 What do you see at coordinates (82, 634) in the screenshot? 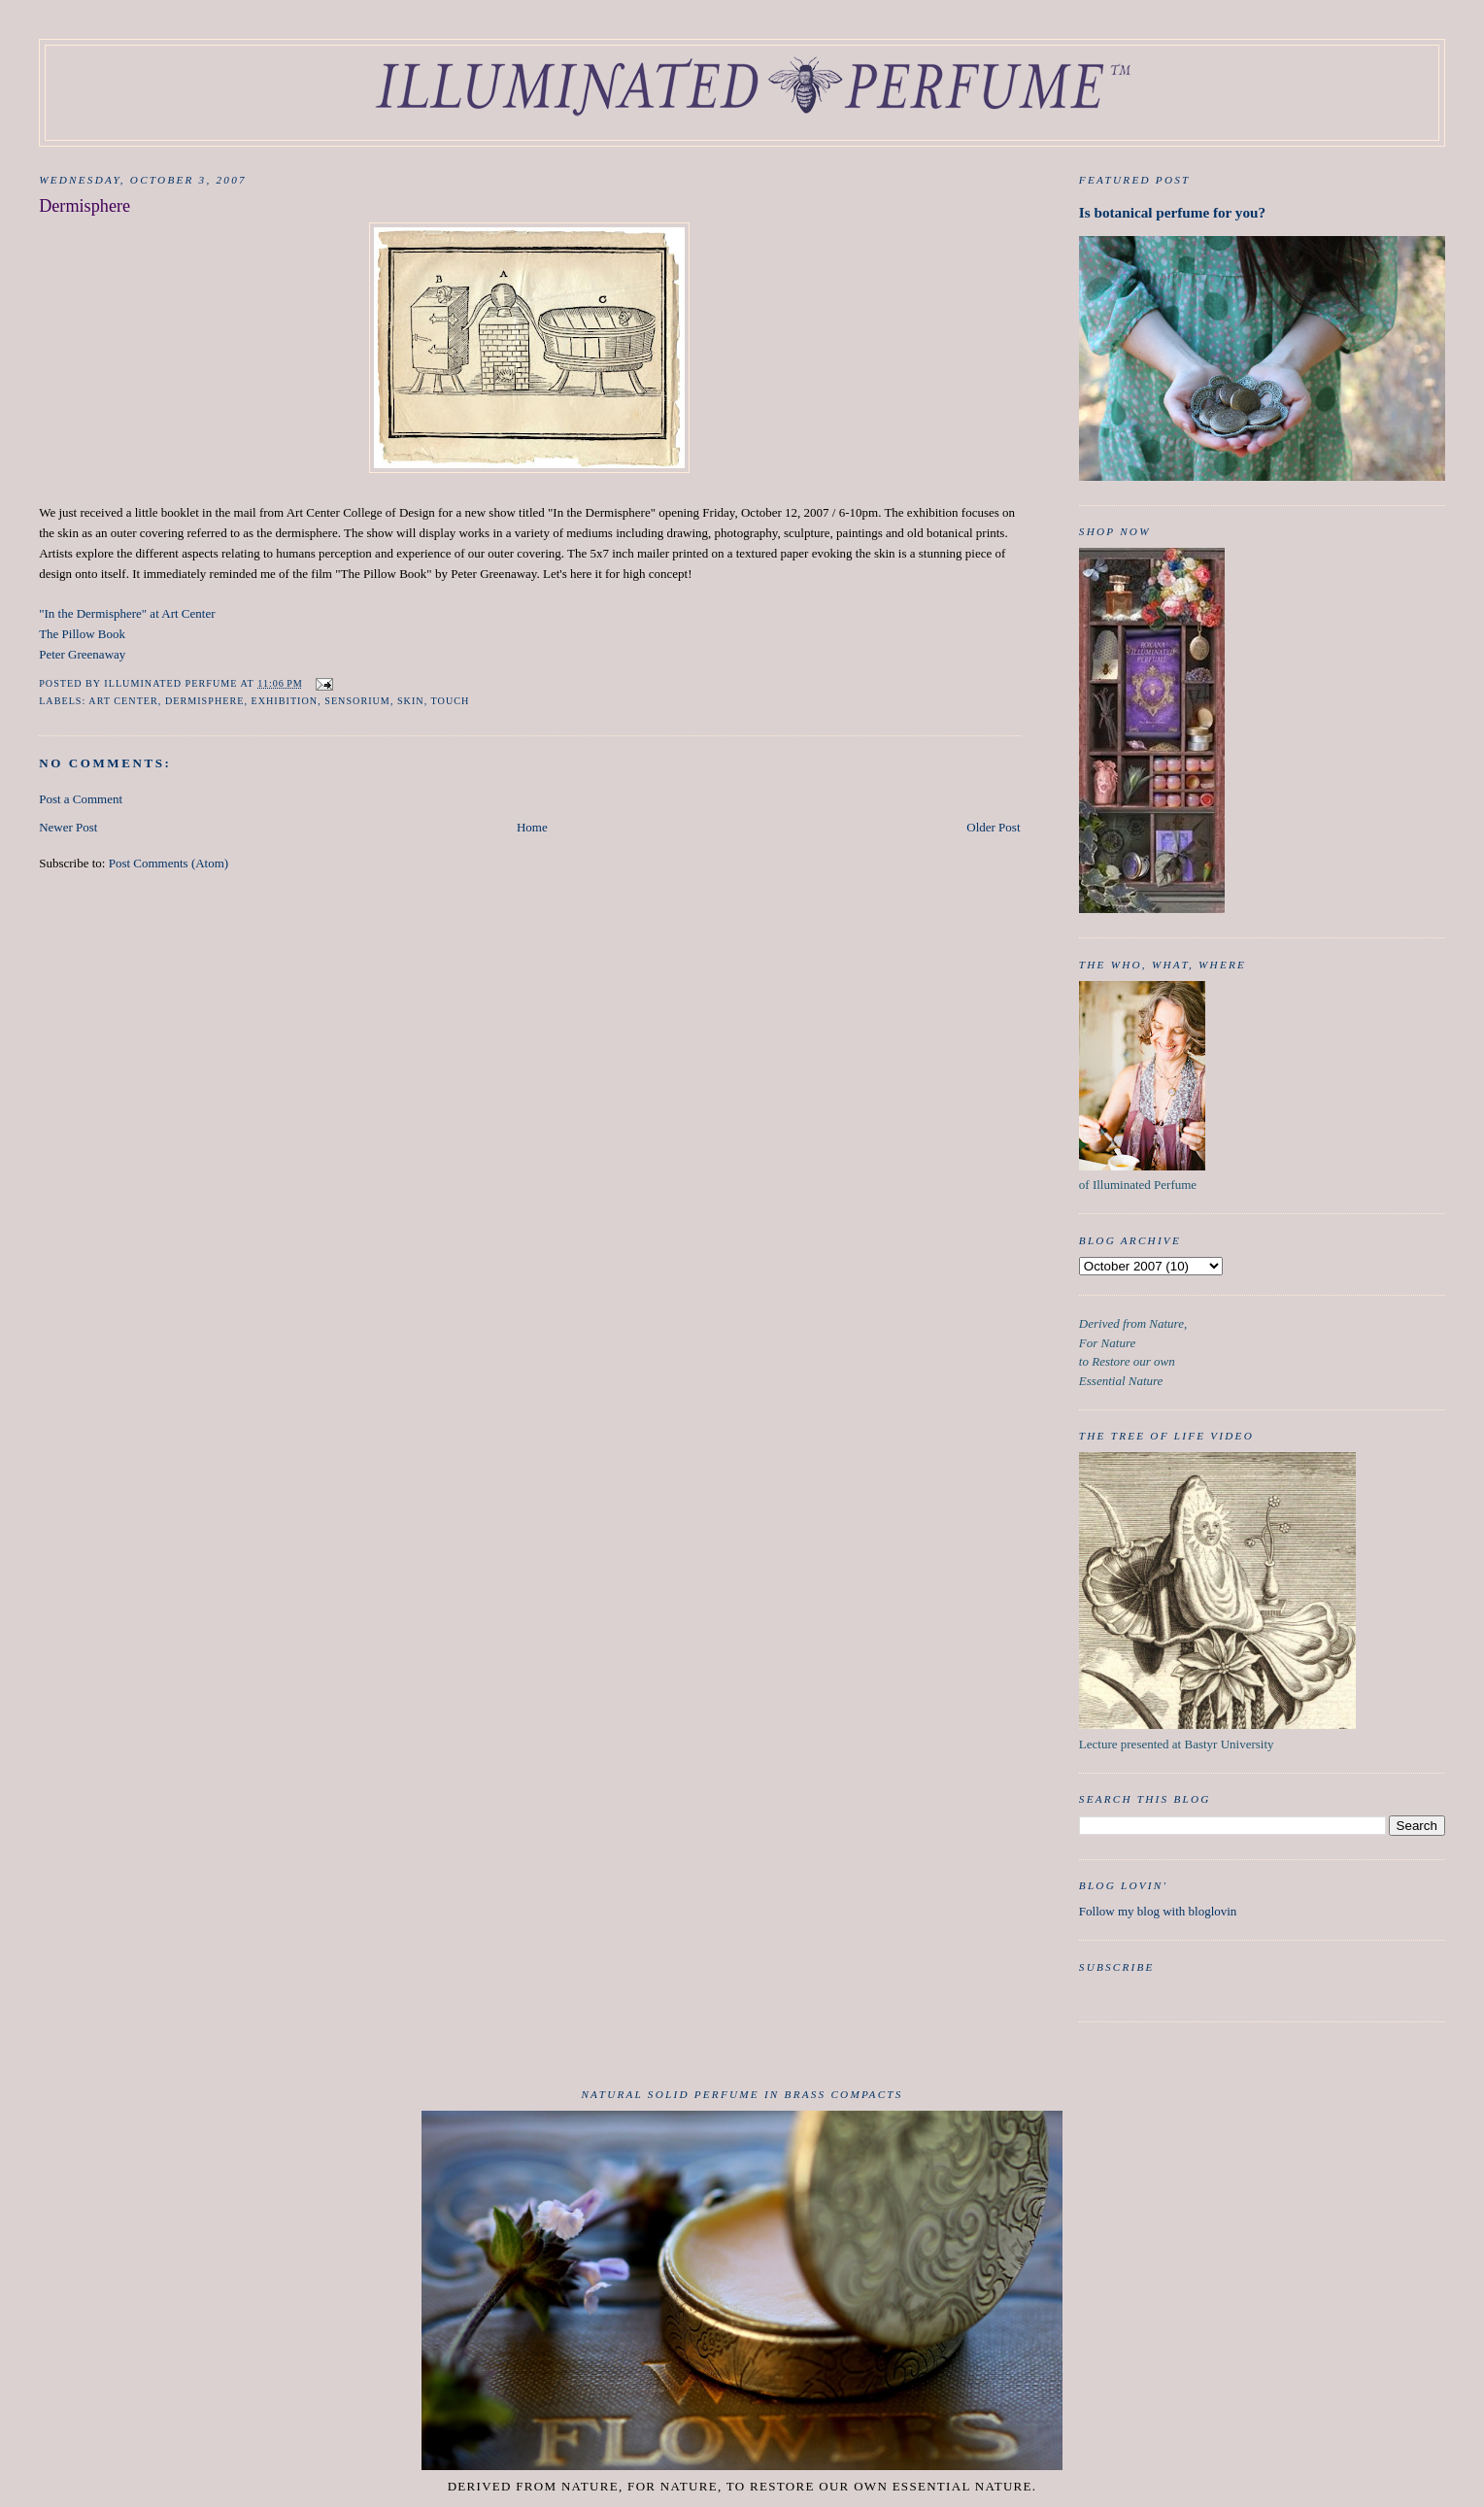
I see `The Pillow Book` at bounding box center [82, 634].